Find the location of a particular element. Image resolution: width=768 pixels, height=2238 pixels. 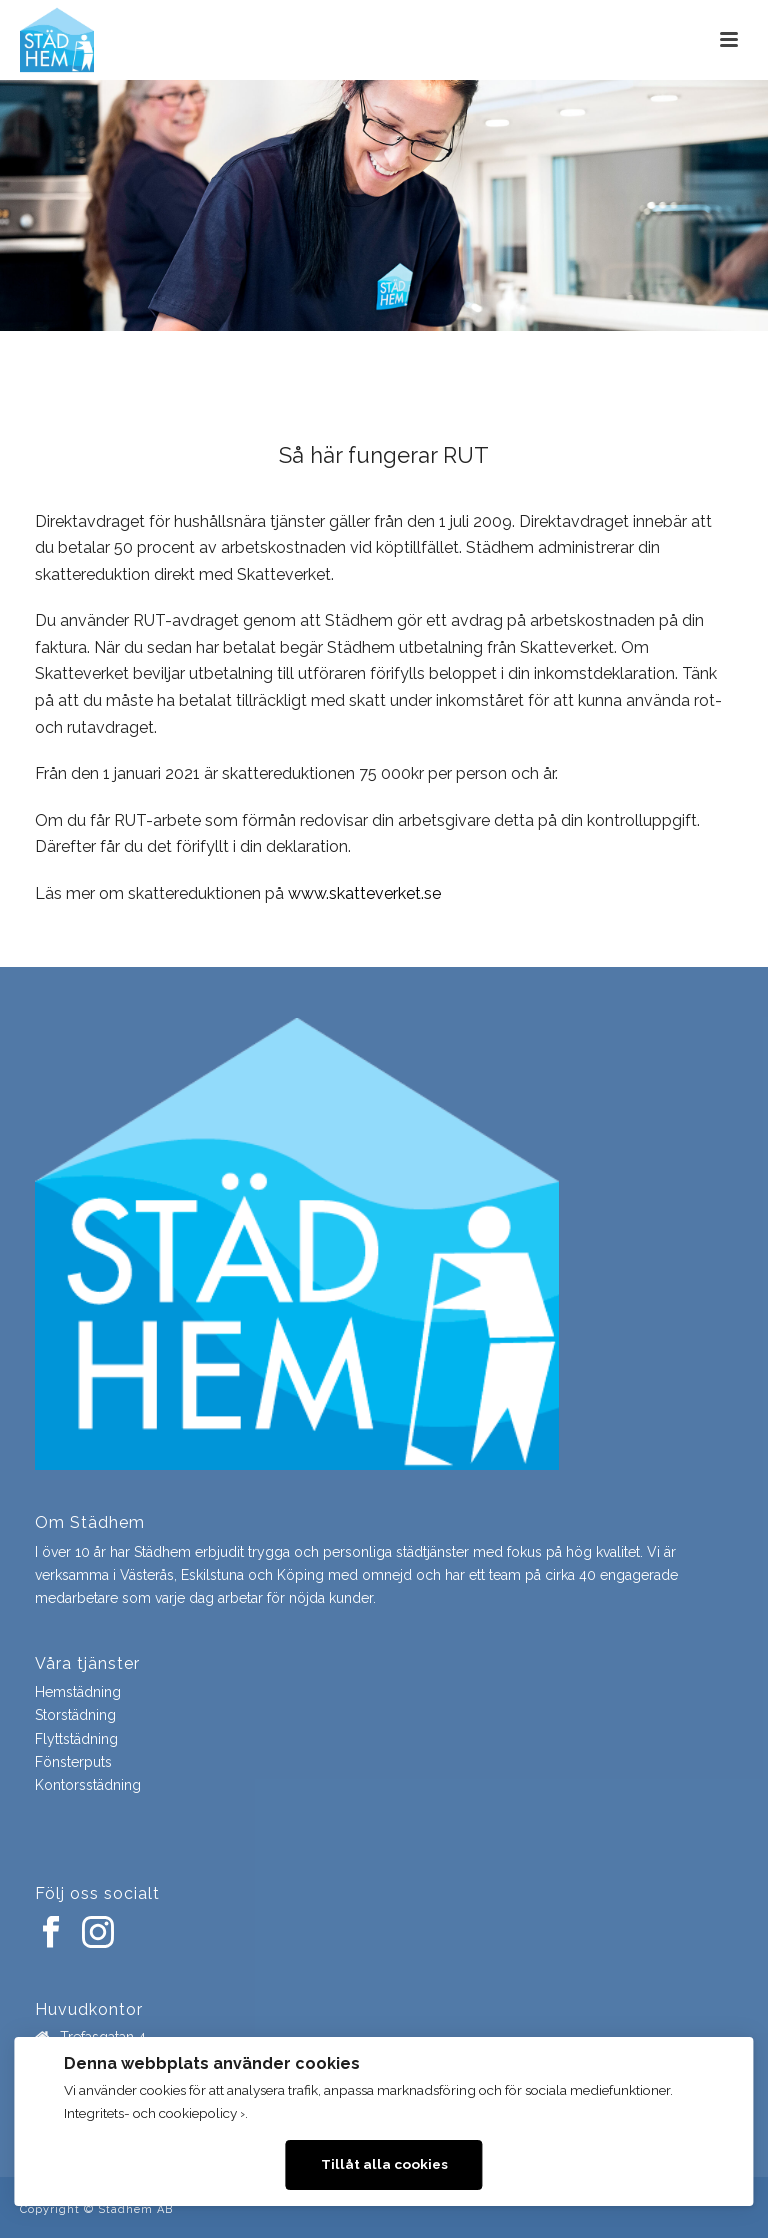

Hemstädning is located at coordinates (78, 1692).